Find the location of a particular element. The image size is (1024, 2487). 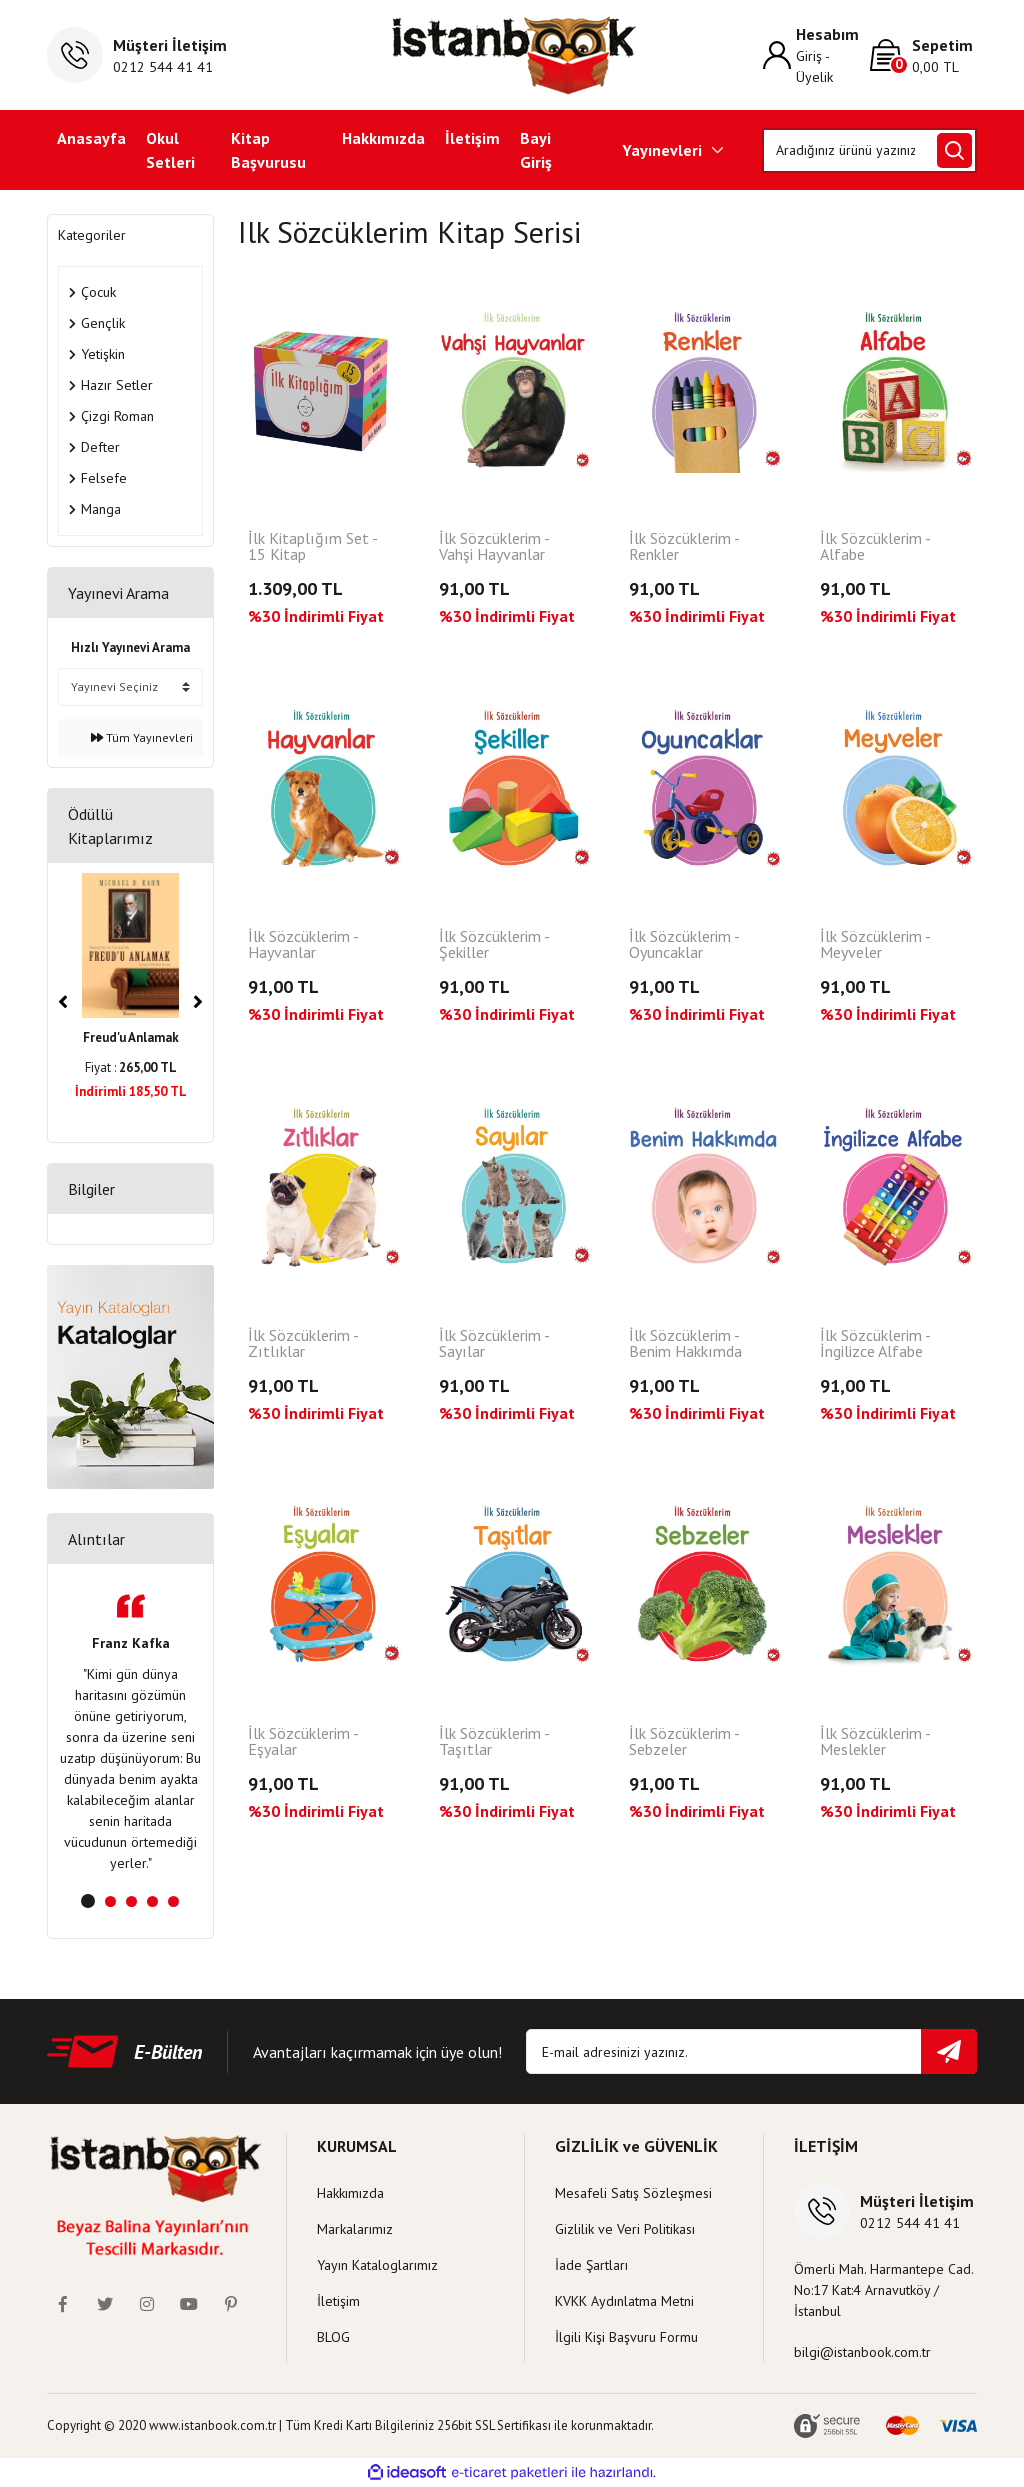

İade Şartları is located at coordinates (591, 2265).